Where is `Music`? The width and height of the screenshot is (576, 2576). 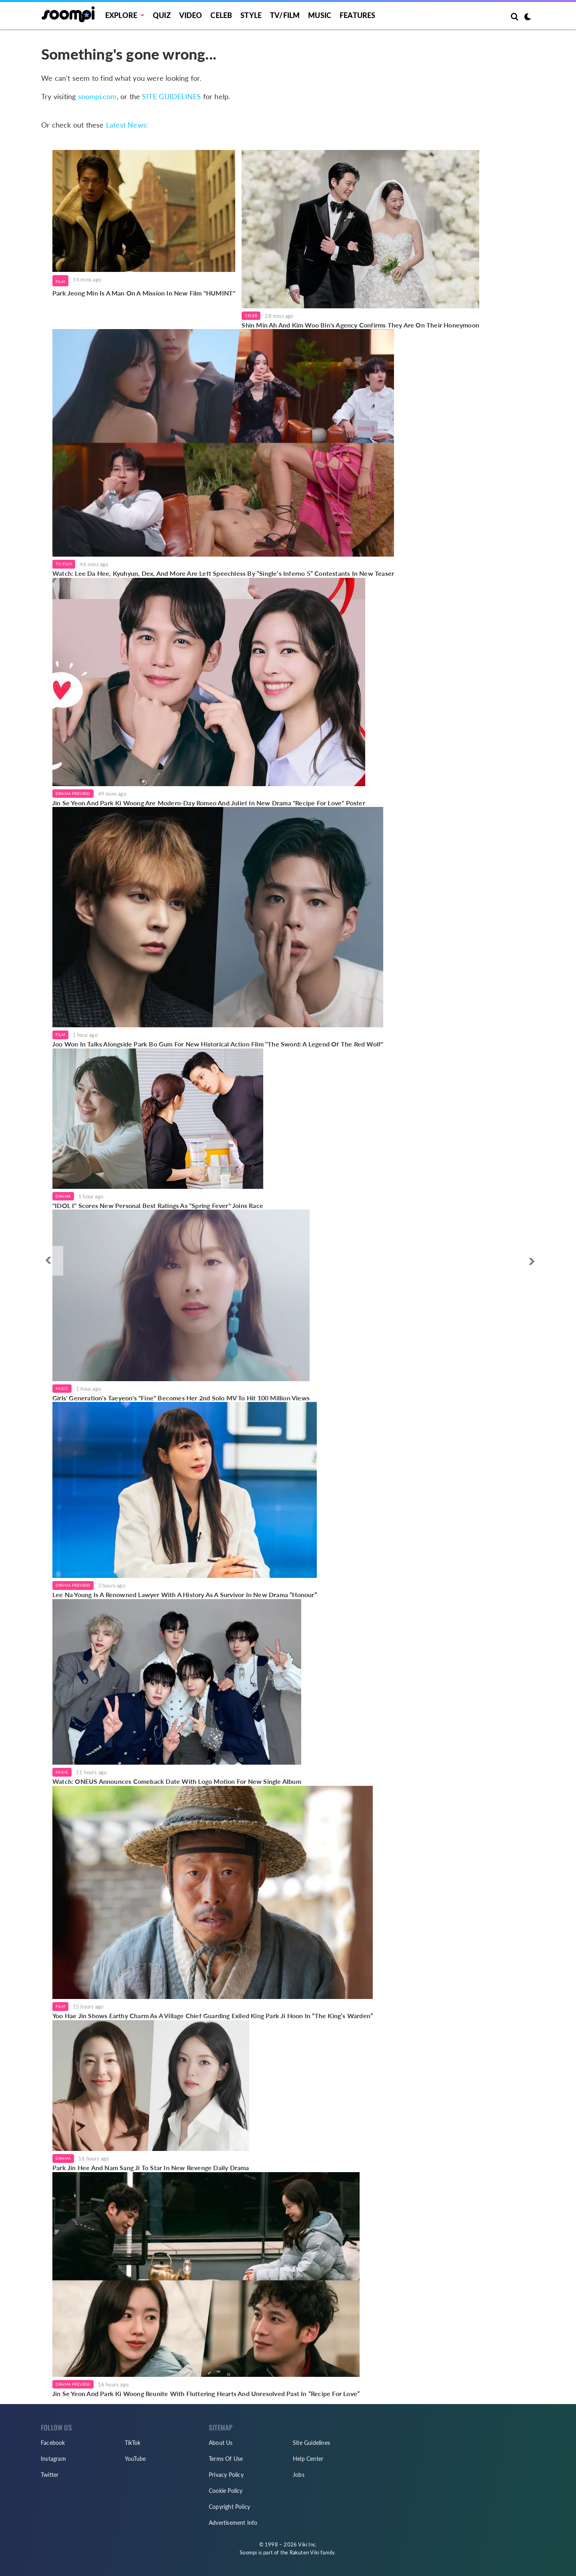
Music is located at coordinates (319, 15).